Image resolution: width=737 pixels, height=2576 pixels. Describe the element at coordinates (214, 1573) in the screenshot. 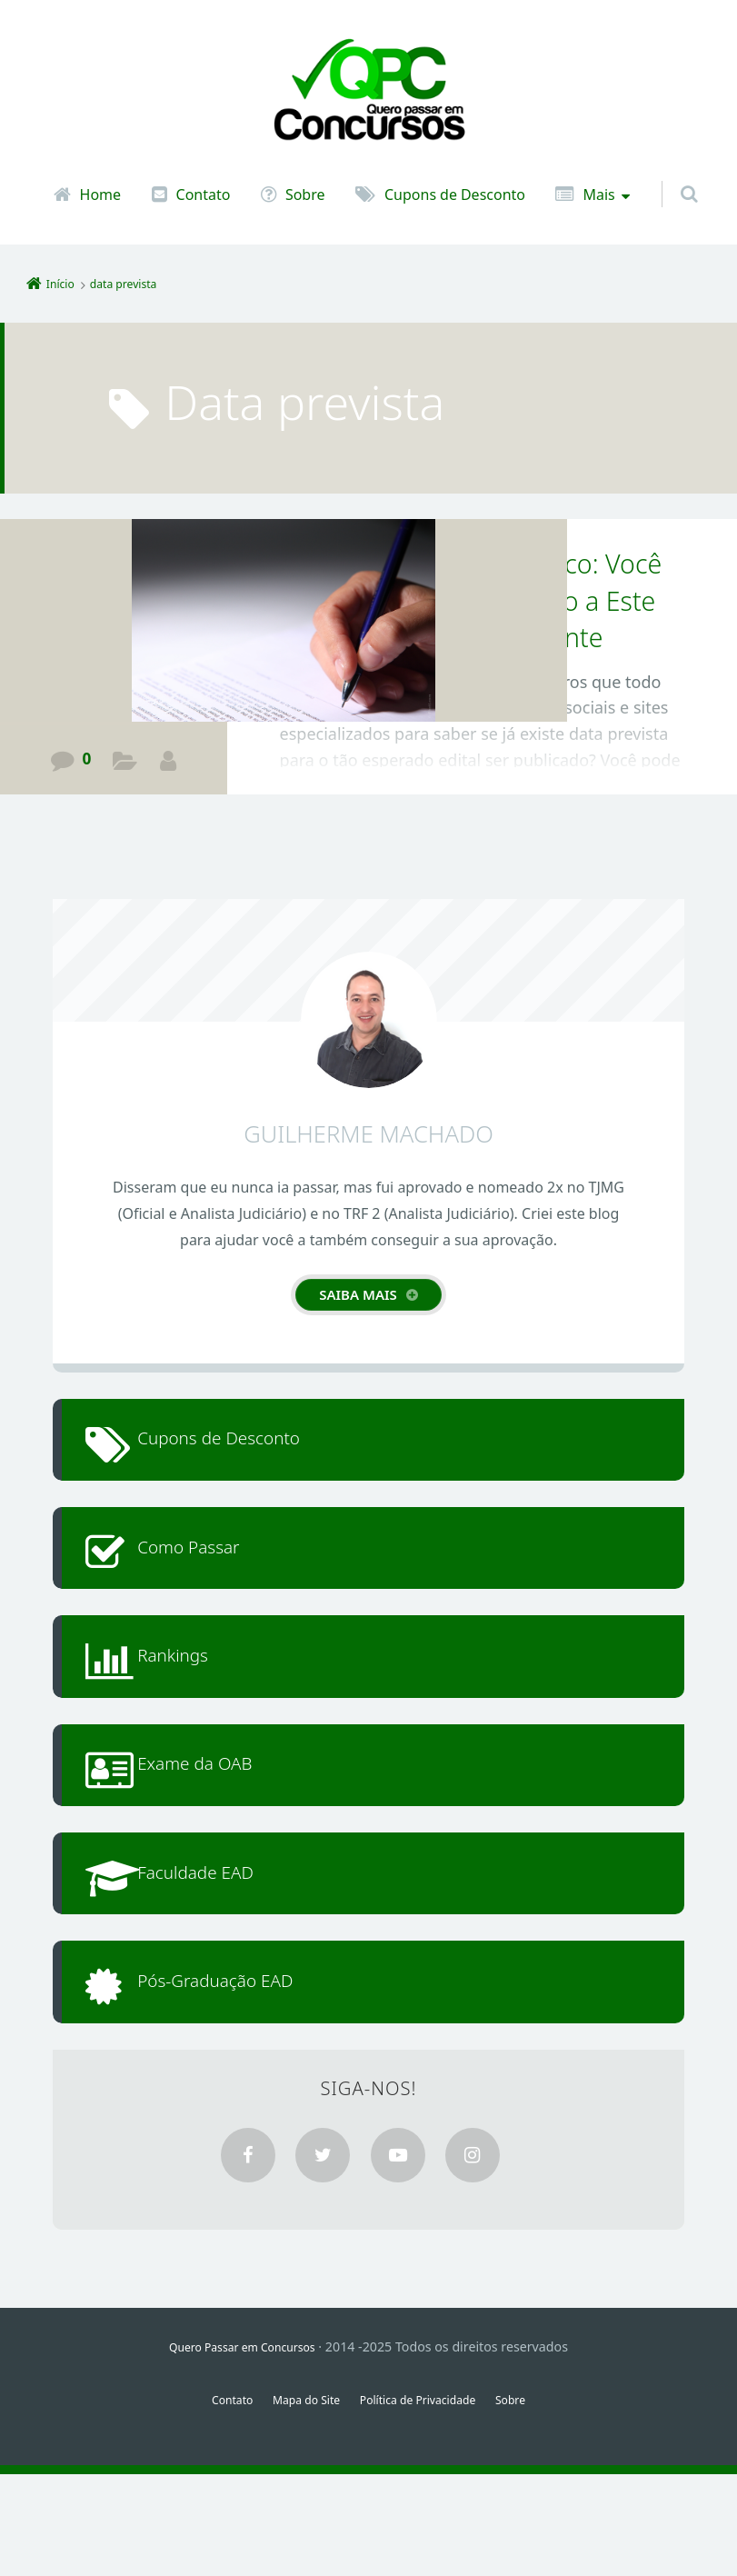

I see `Como Passar` at that location.